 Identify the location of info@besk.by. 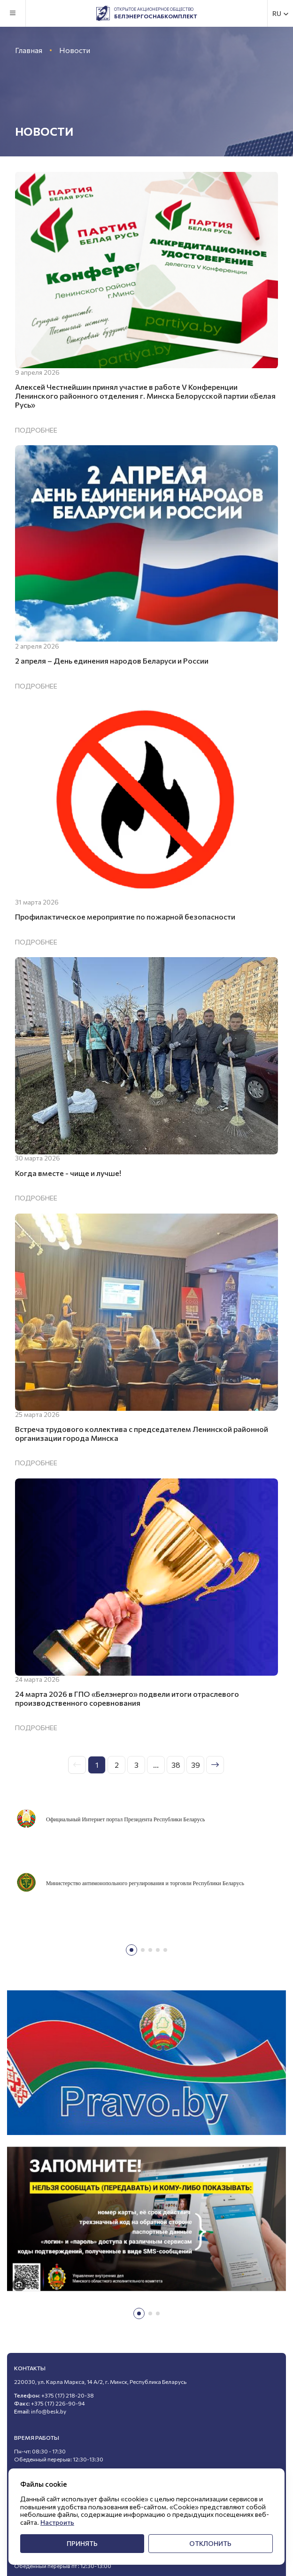
(48, 2411).